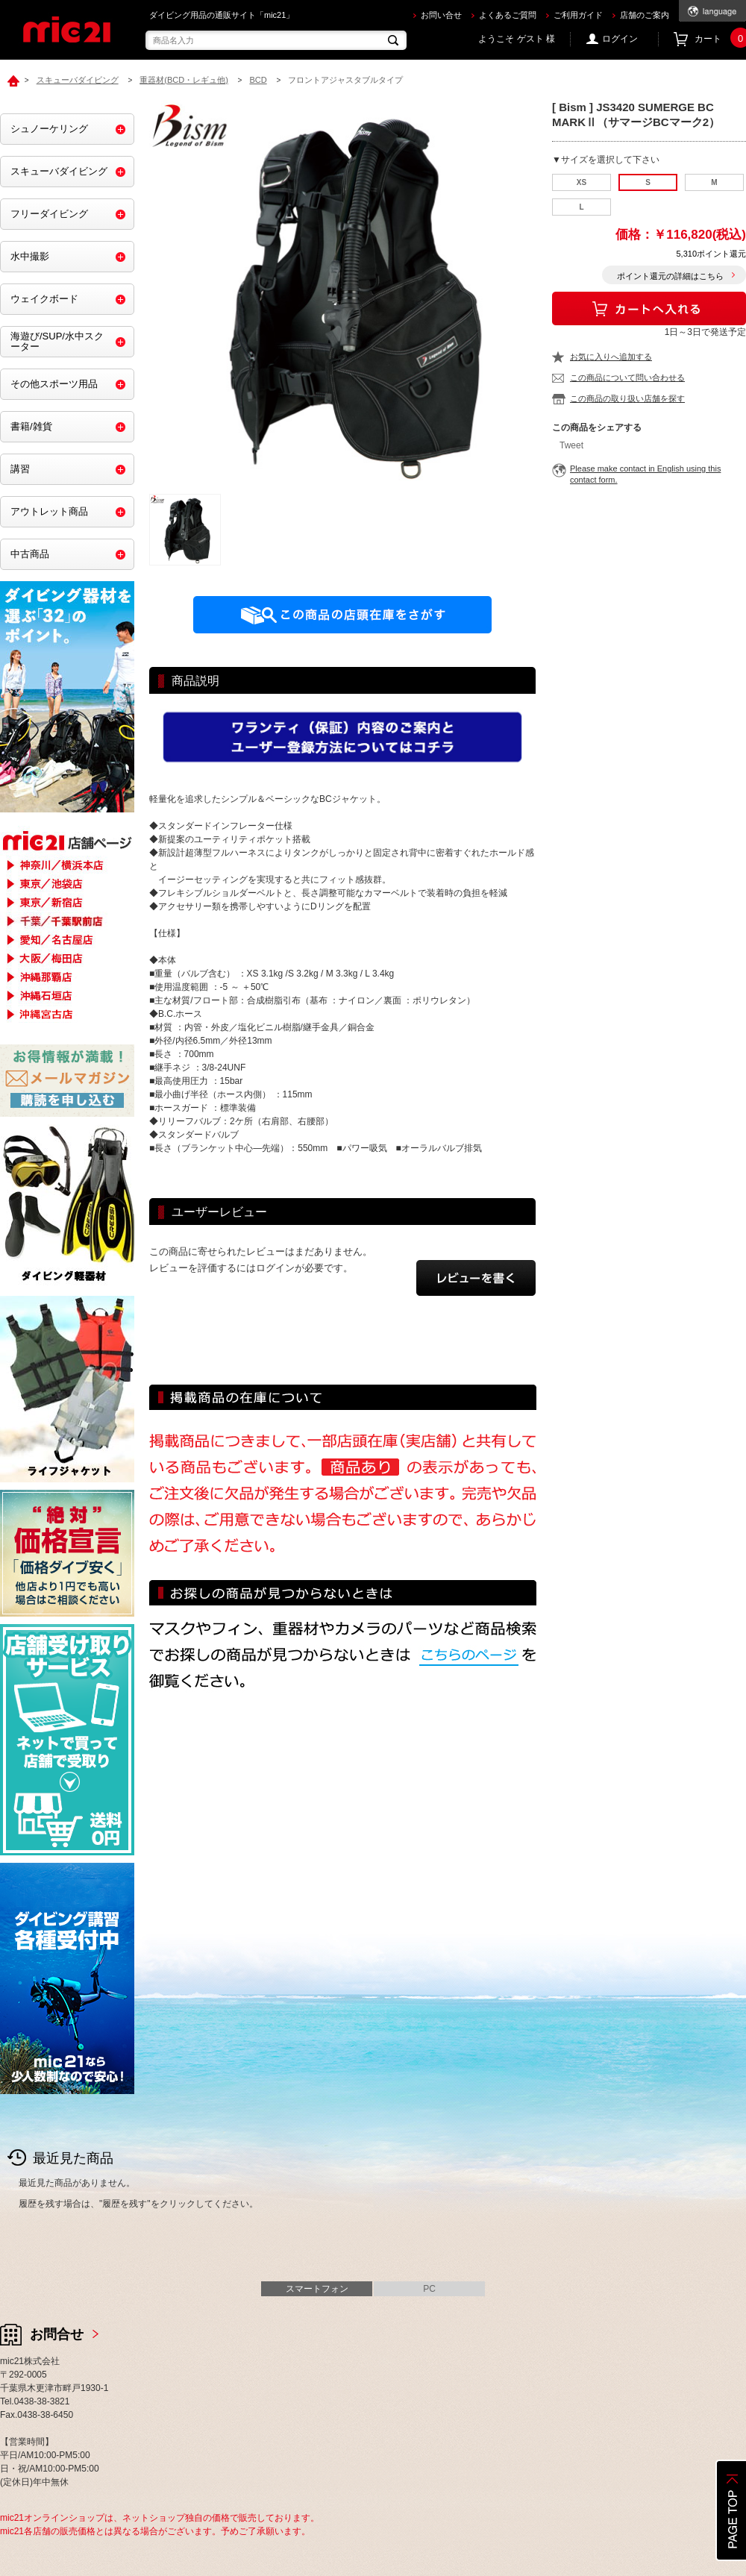 This screenshot has height=2576, width=746. What do you see at coordinates (611, 356) in the screenshot?
I see `お気に入りへ追加する` at bounding box center [611, 356].